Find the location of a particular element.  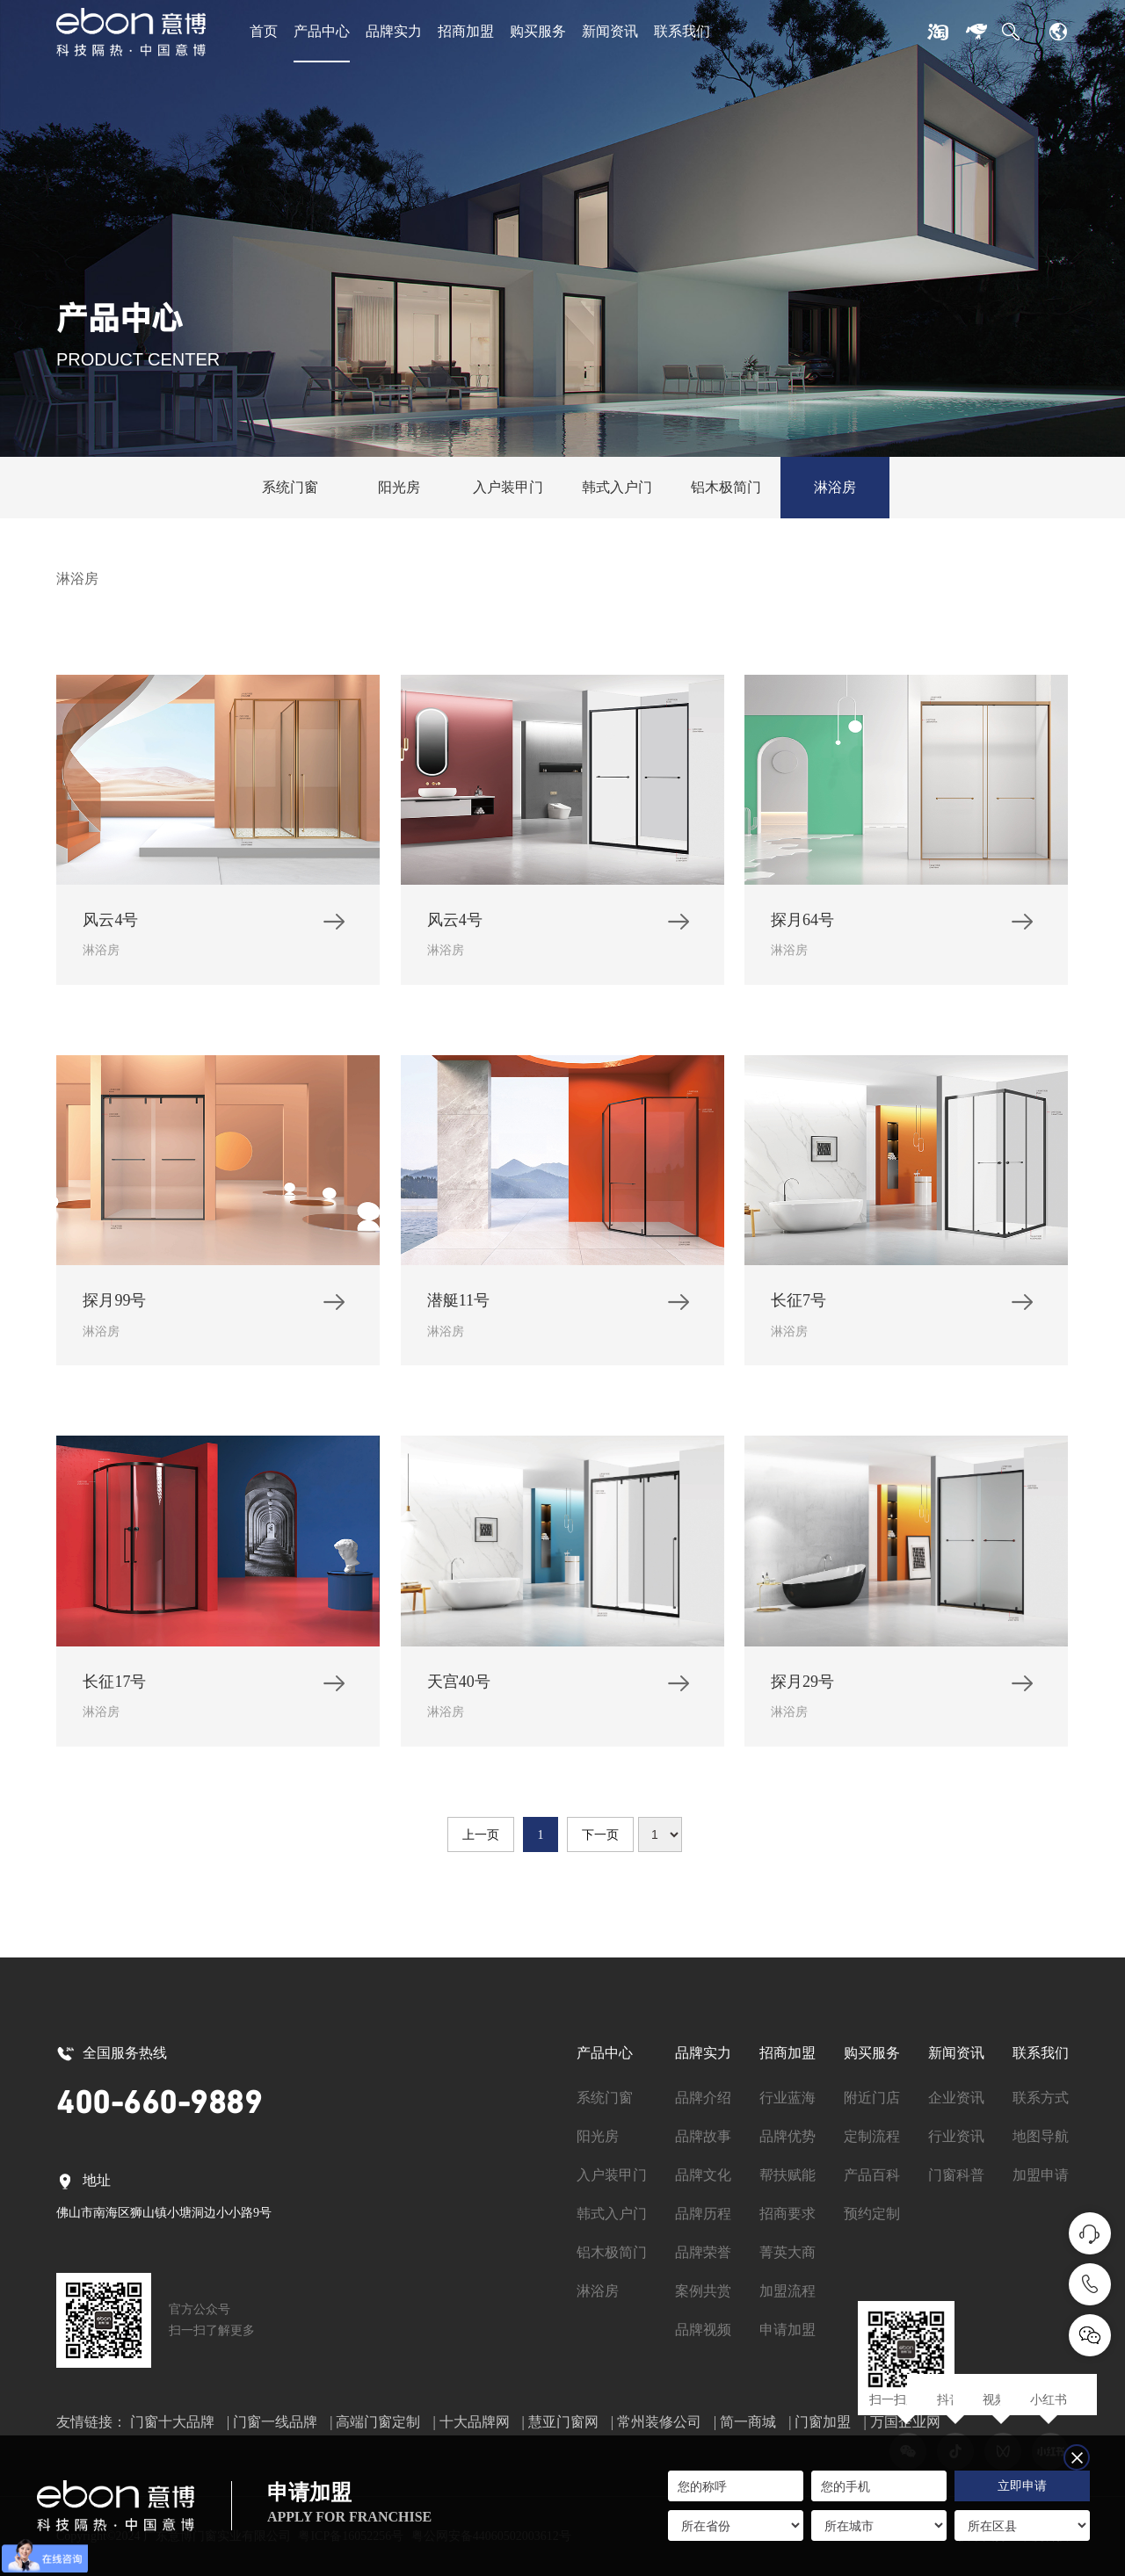

天宫40号 is located at coordinates (458, 1688).